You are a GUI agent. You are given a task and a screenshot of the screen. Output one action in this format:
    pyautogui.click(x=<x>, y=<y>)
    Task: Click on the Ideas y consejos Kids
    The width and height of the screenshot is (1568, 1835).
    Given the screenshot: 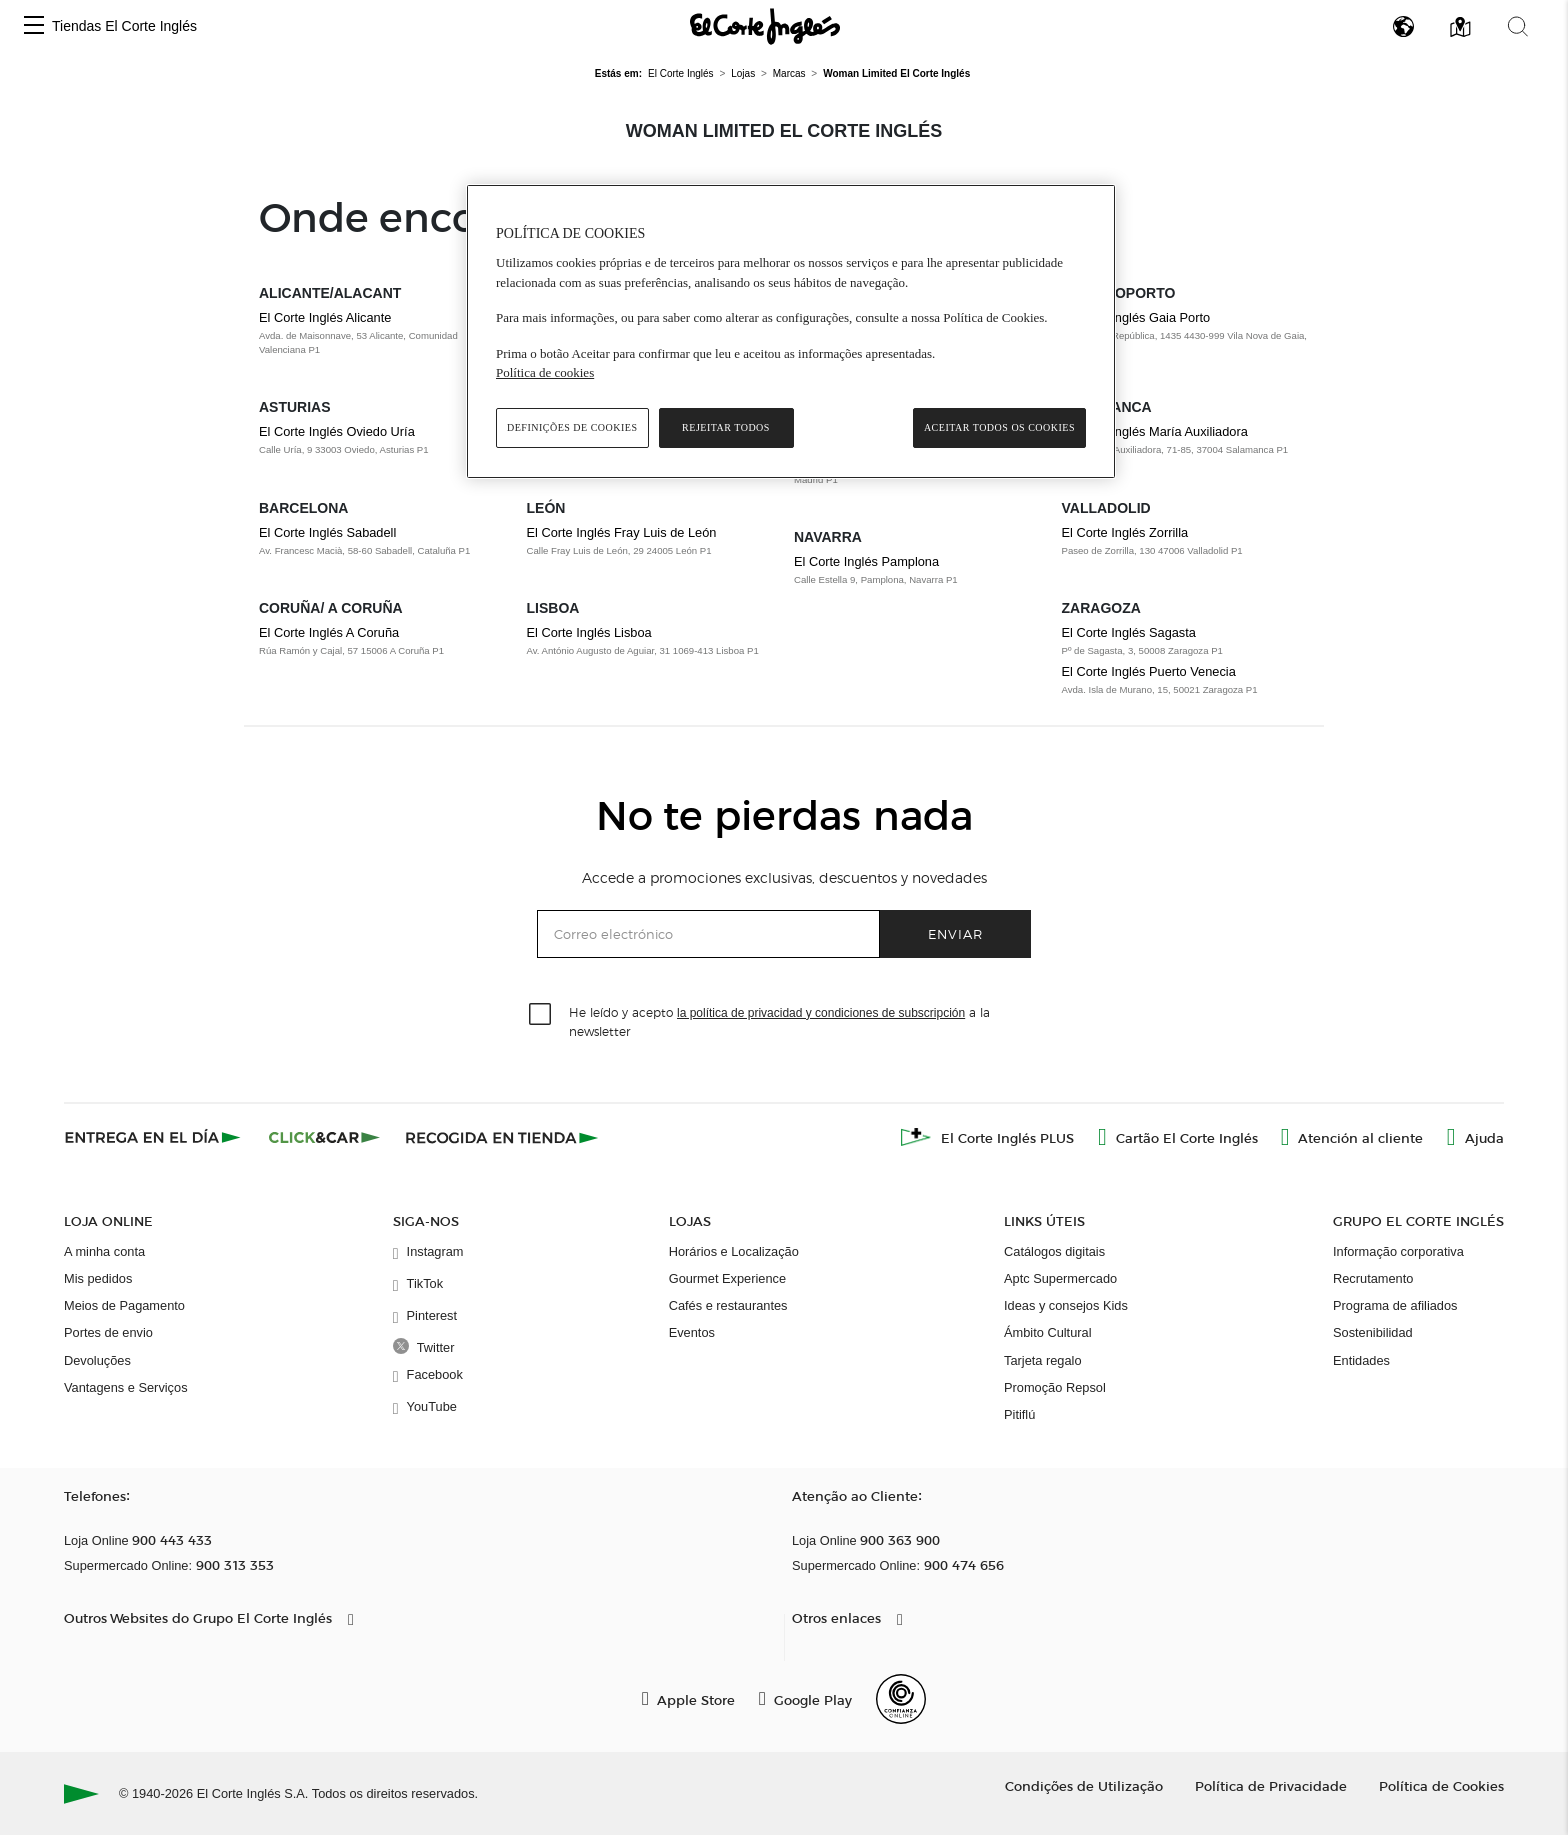 What is the action you would take?
    pyautogui.click(x=1066, y=1305)
    